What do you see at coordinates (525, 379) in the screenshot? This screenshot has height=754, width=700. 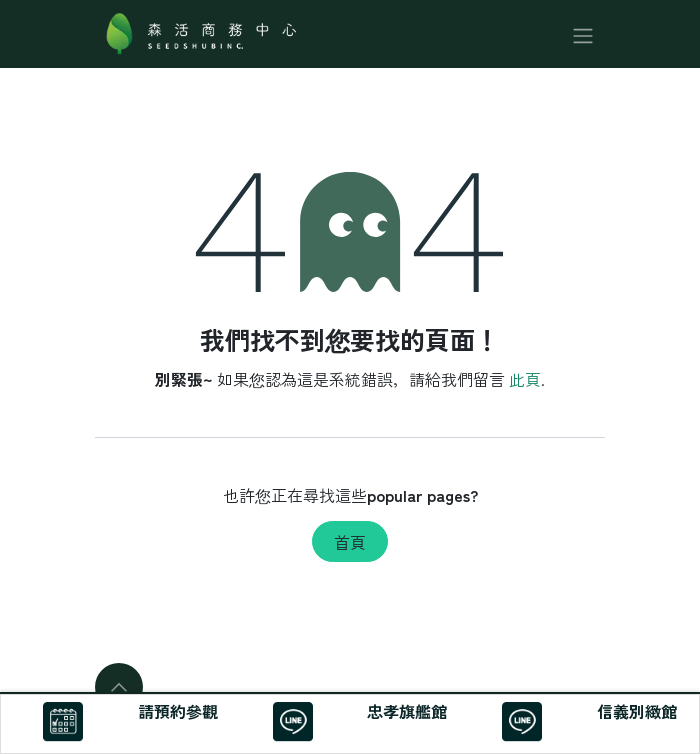 I see `此頁` at bounding box center [525, 379].